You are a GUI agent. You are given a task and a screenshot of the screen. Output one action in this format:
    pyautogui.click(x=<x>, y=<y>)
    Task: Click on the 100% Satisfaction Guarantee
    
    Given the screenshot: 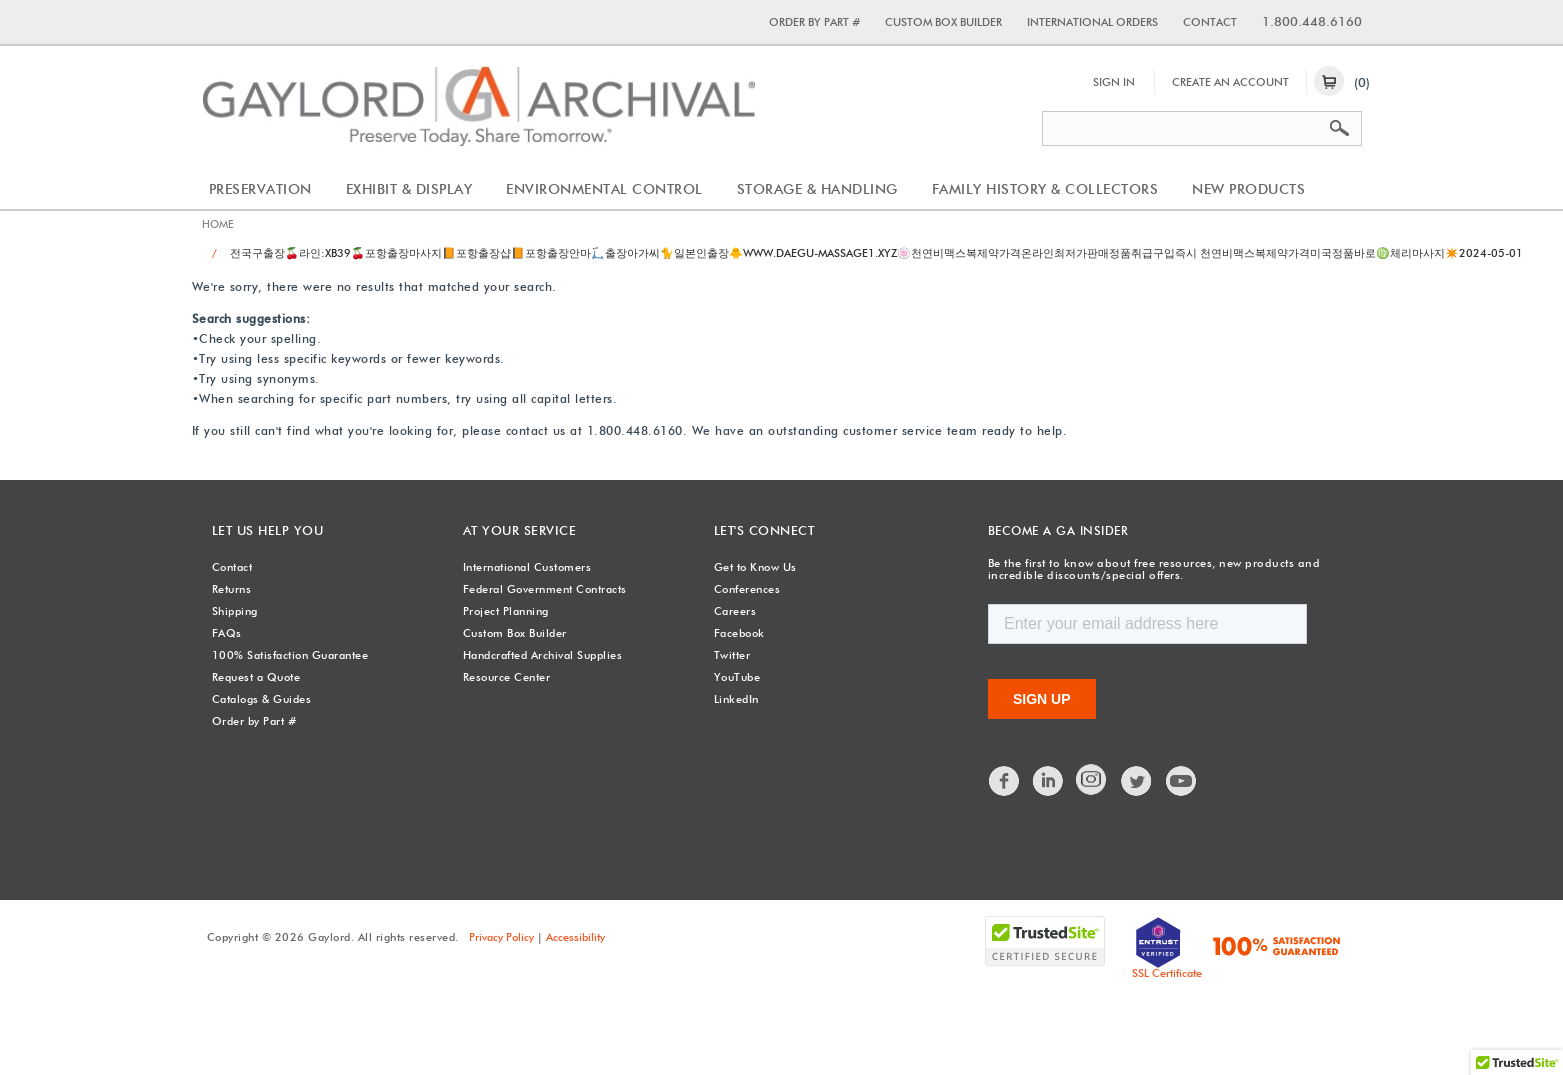 What is the action you would take?
    pyautogui.click(x=290, y=655)
    